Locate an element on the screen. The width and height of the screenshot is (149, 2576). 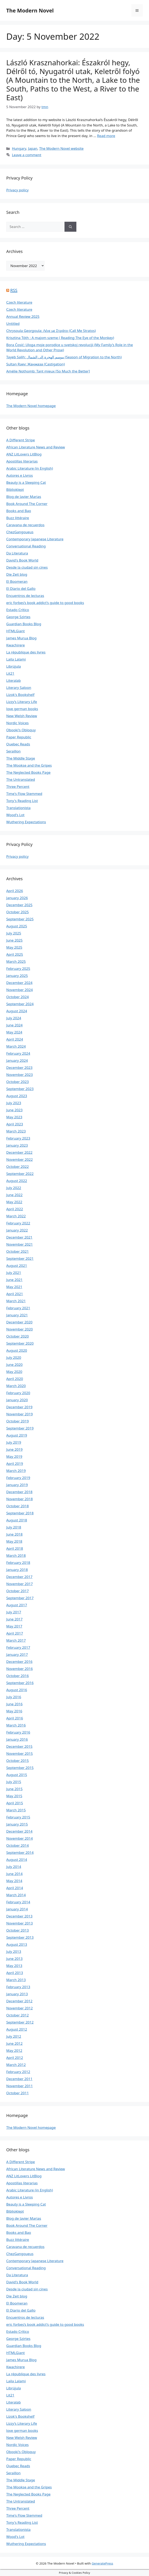
January 2015 is located at coordinates (17, 1824).